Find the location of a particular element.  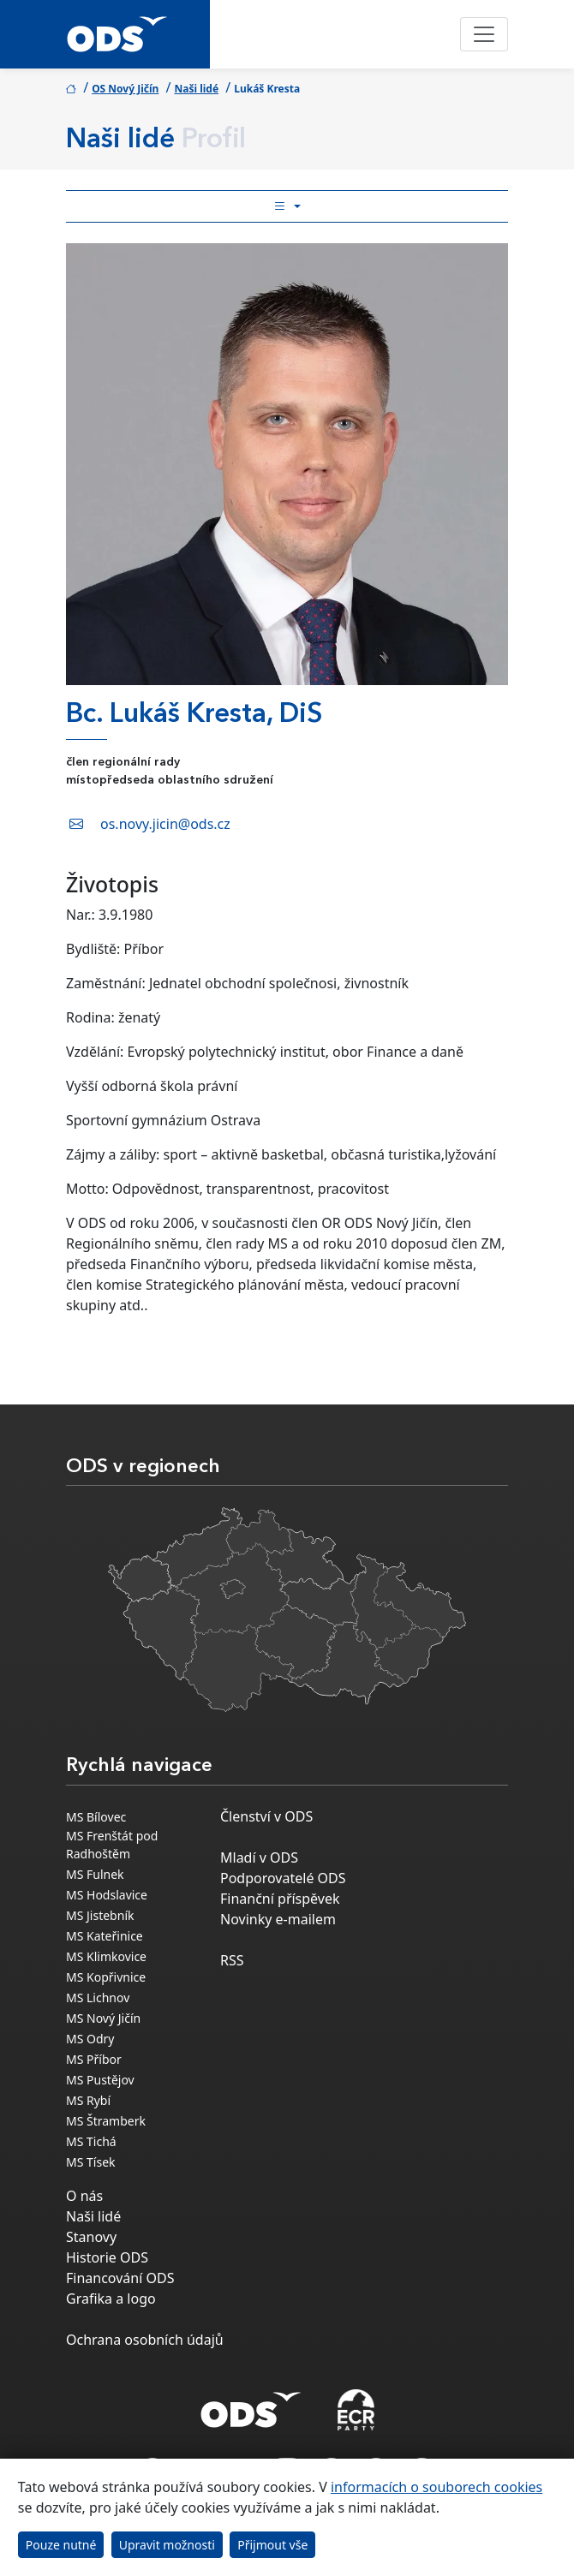

MS Lichnov is located at coordinates (97, 1997).